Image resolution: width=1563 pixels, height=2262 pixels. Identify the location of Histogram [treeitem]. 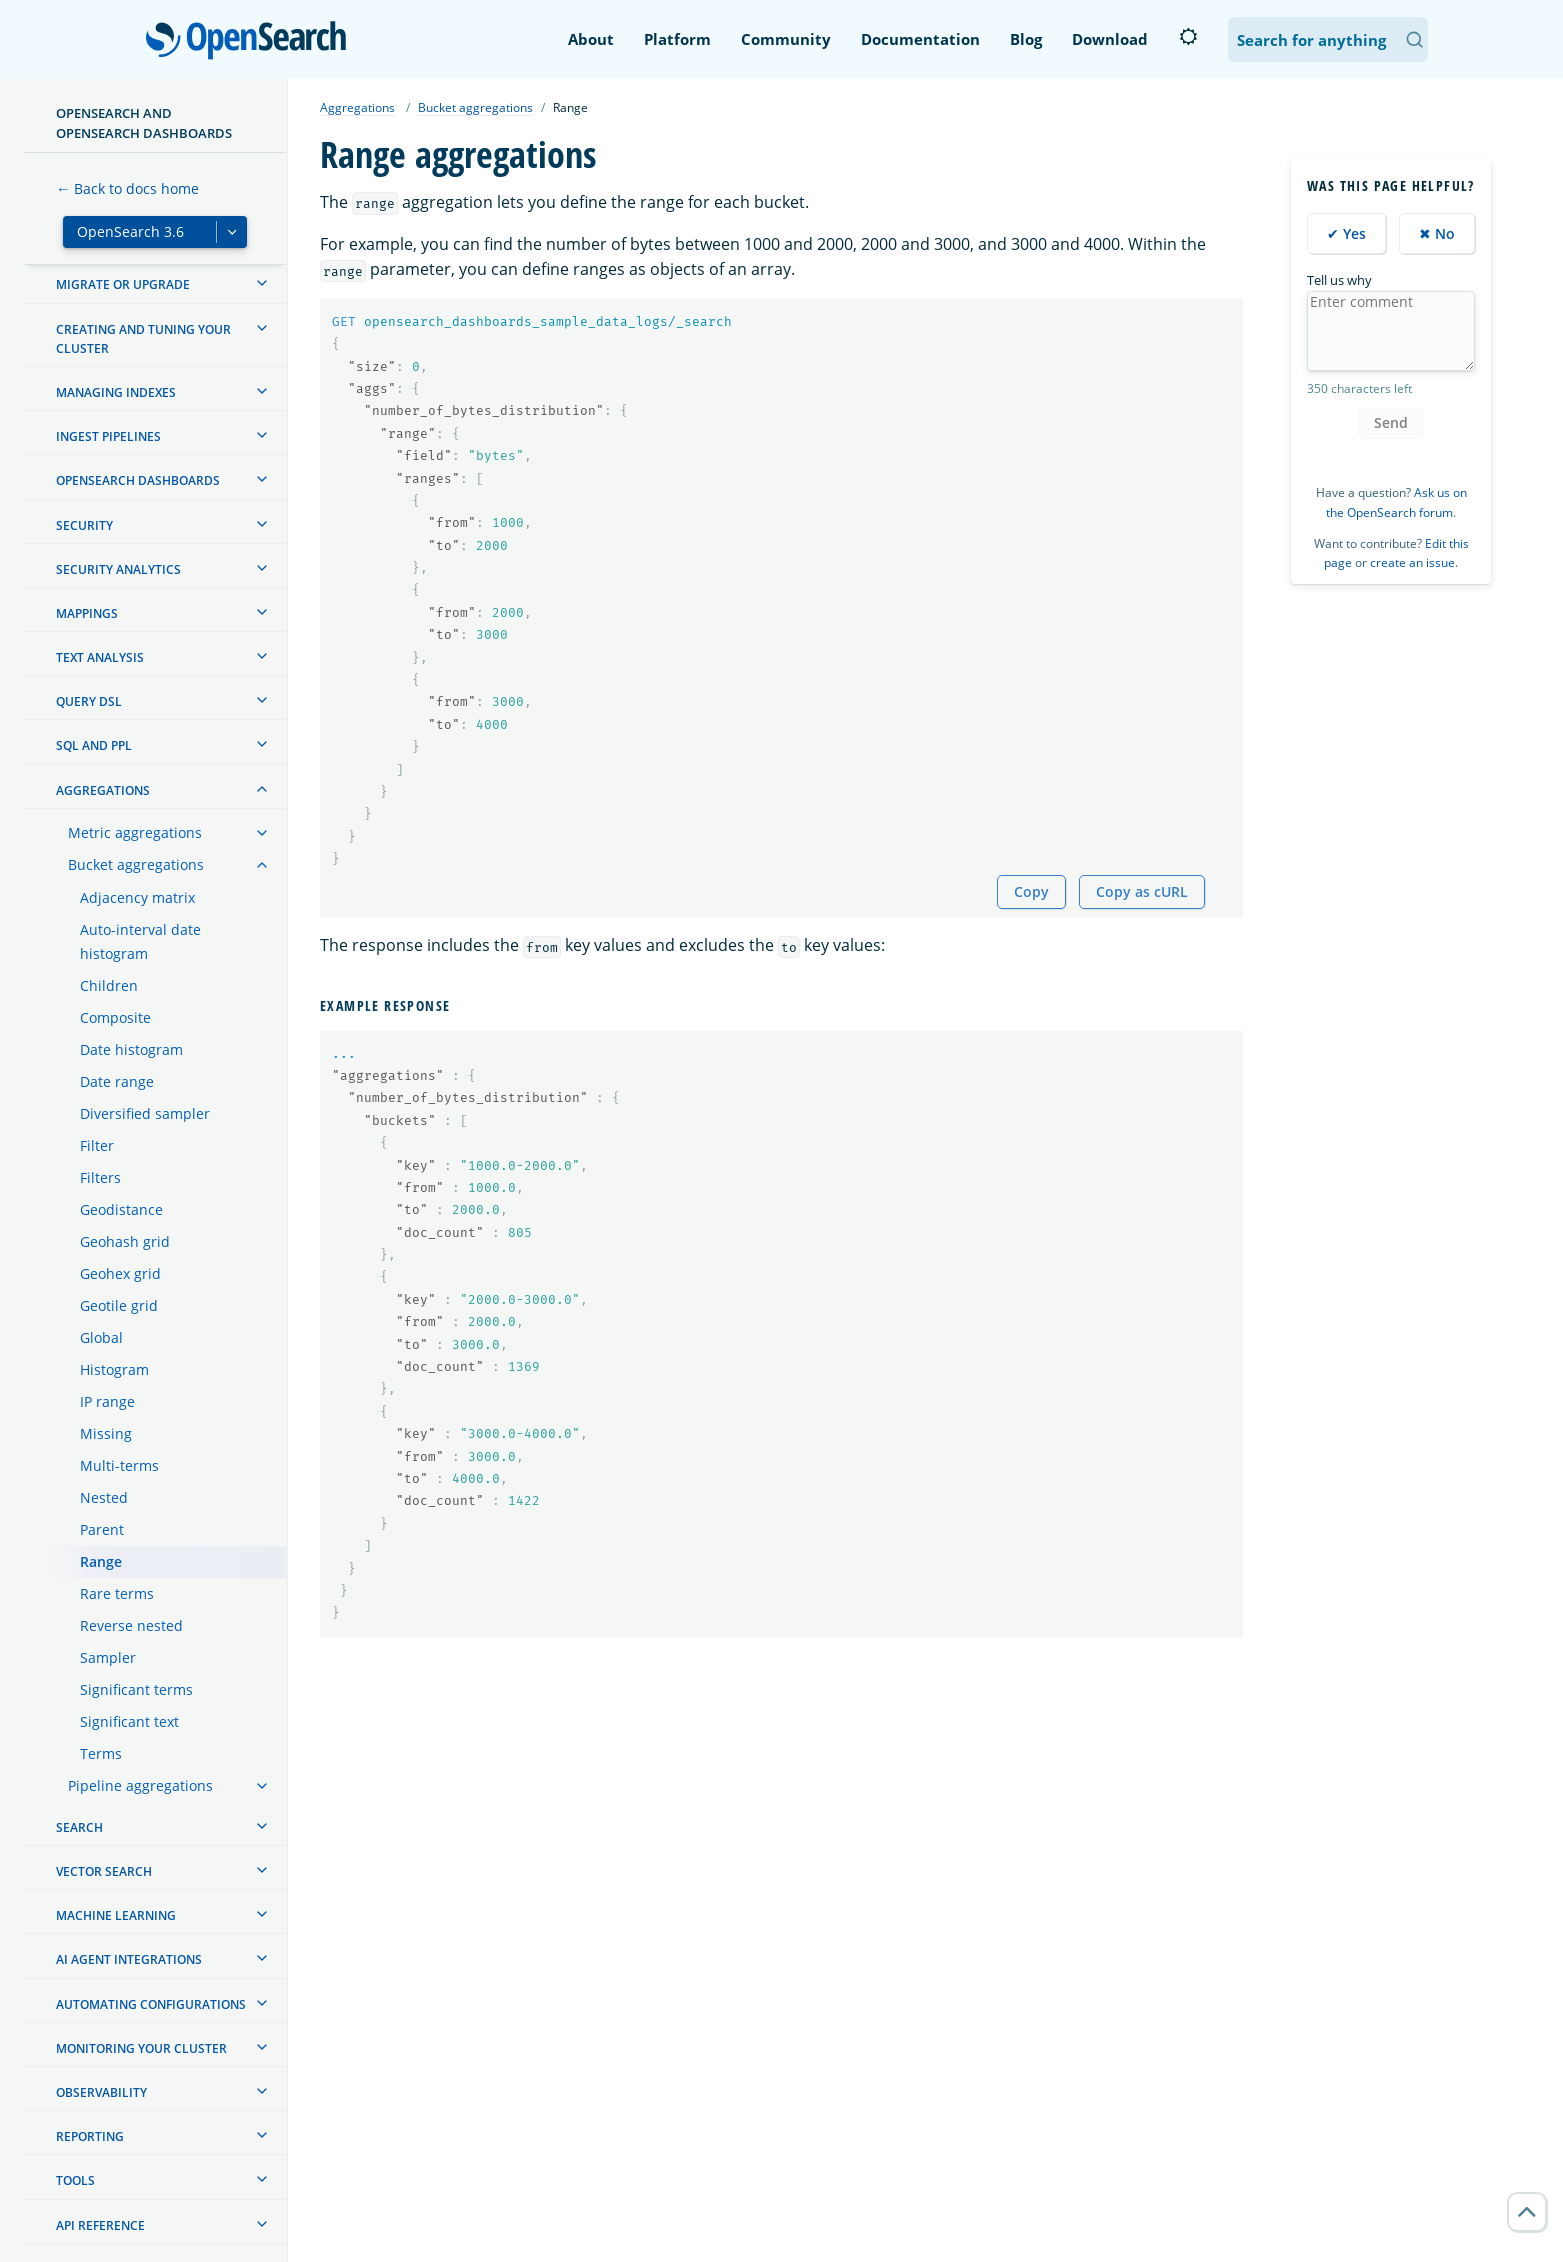
(114, 1369).